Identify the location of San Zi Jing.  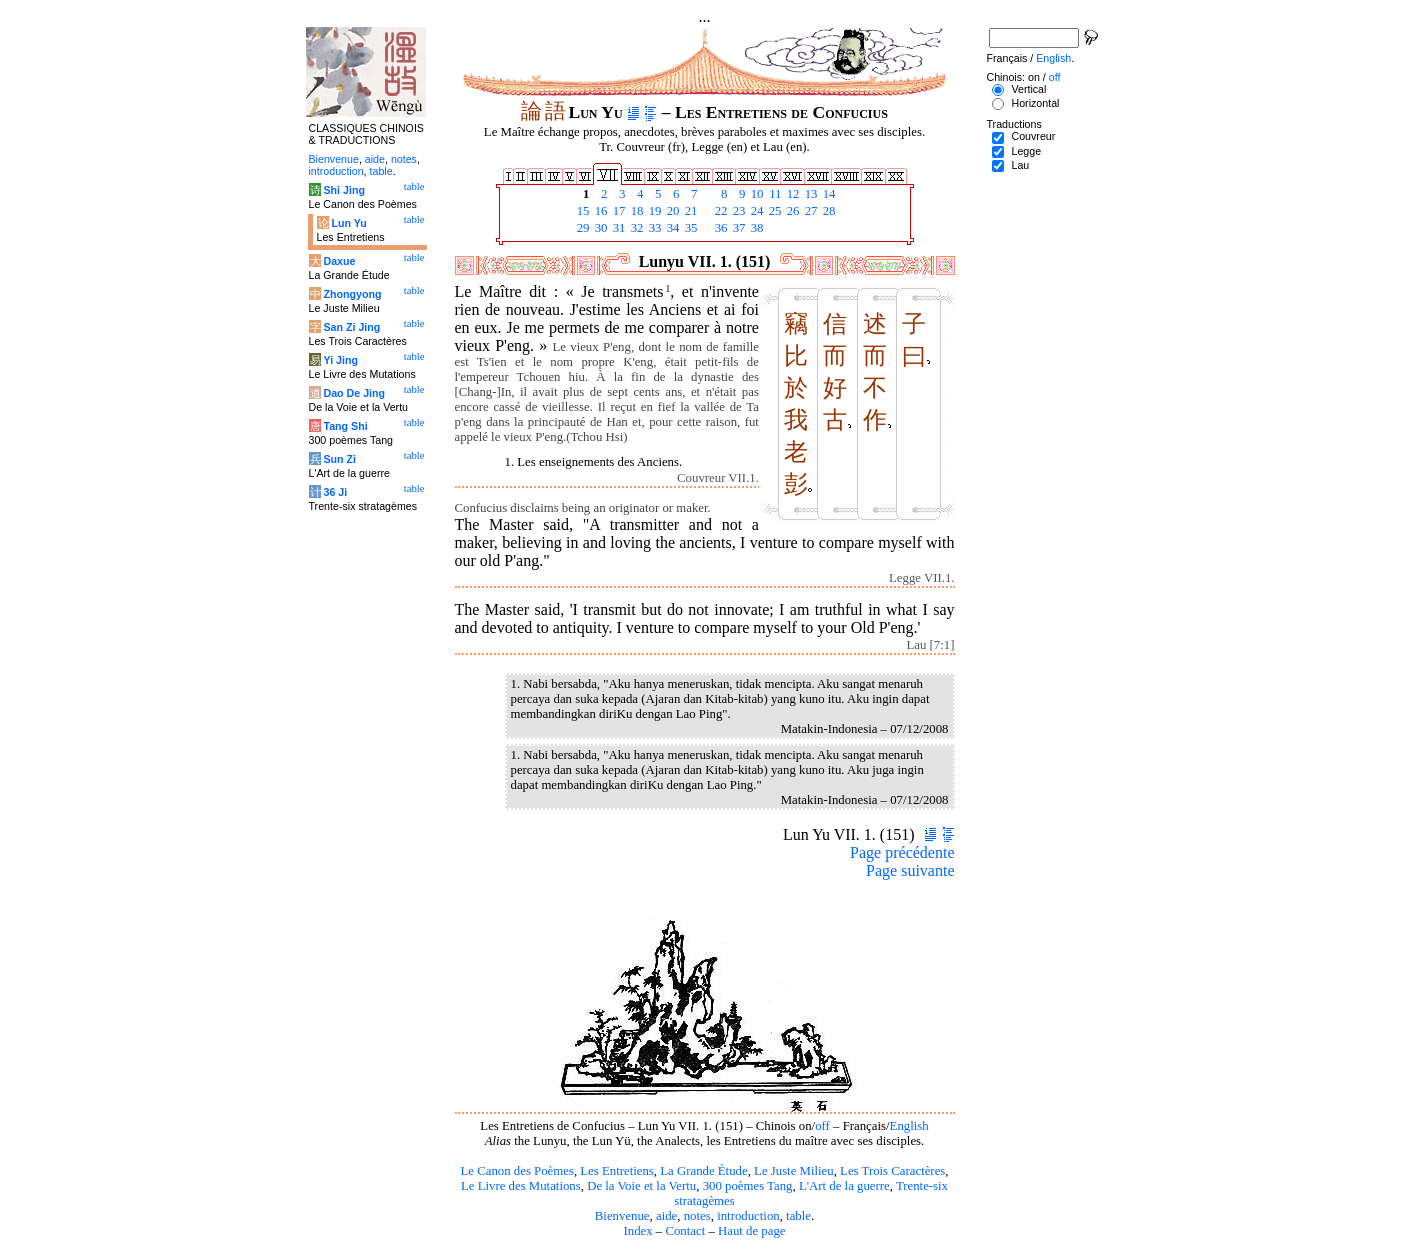
(351, 327).